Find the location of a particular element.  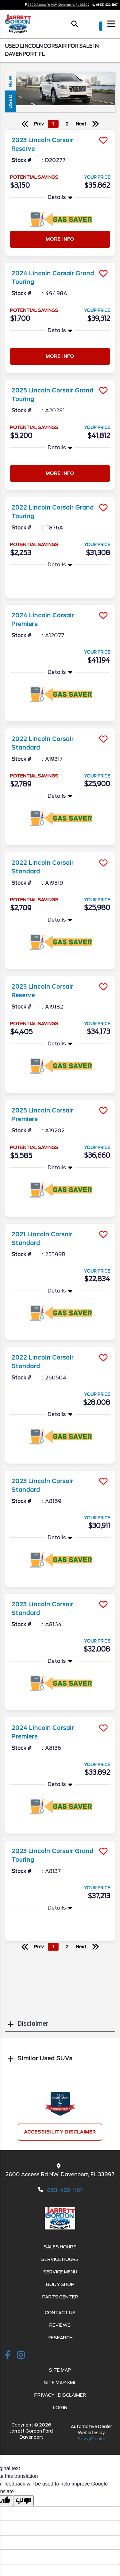

Service Hours is located at coordinates (60, 2259).